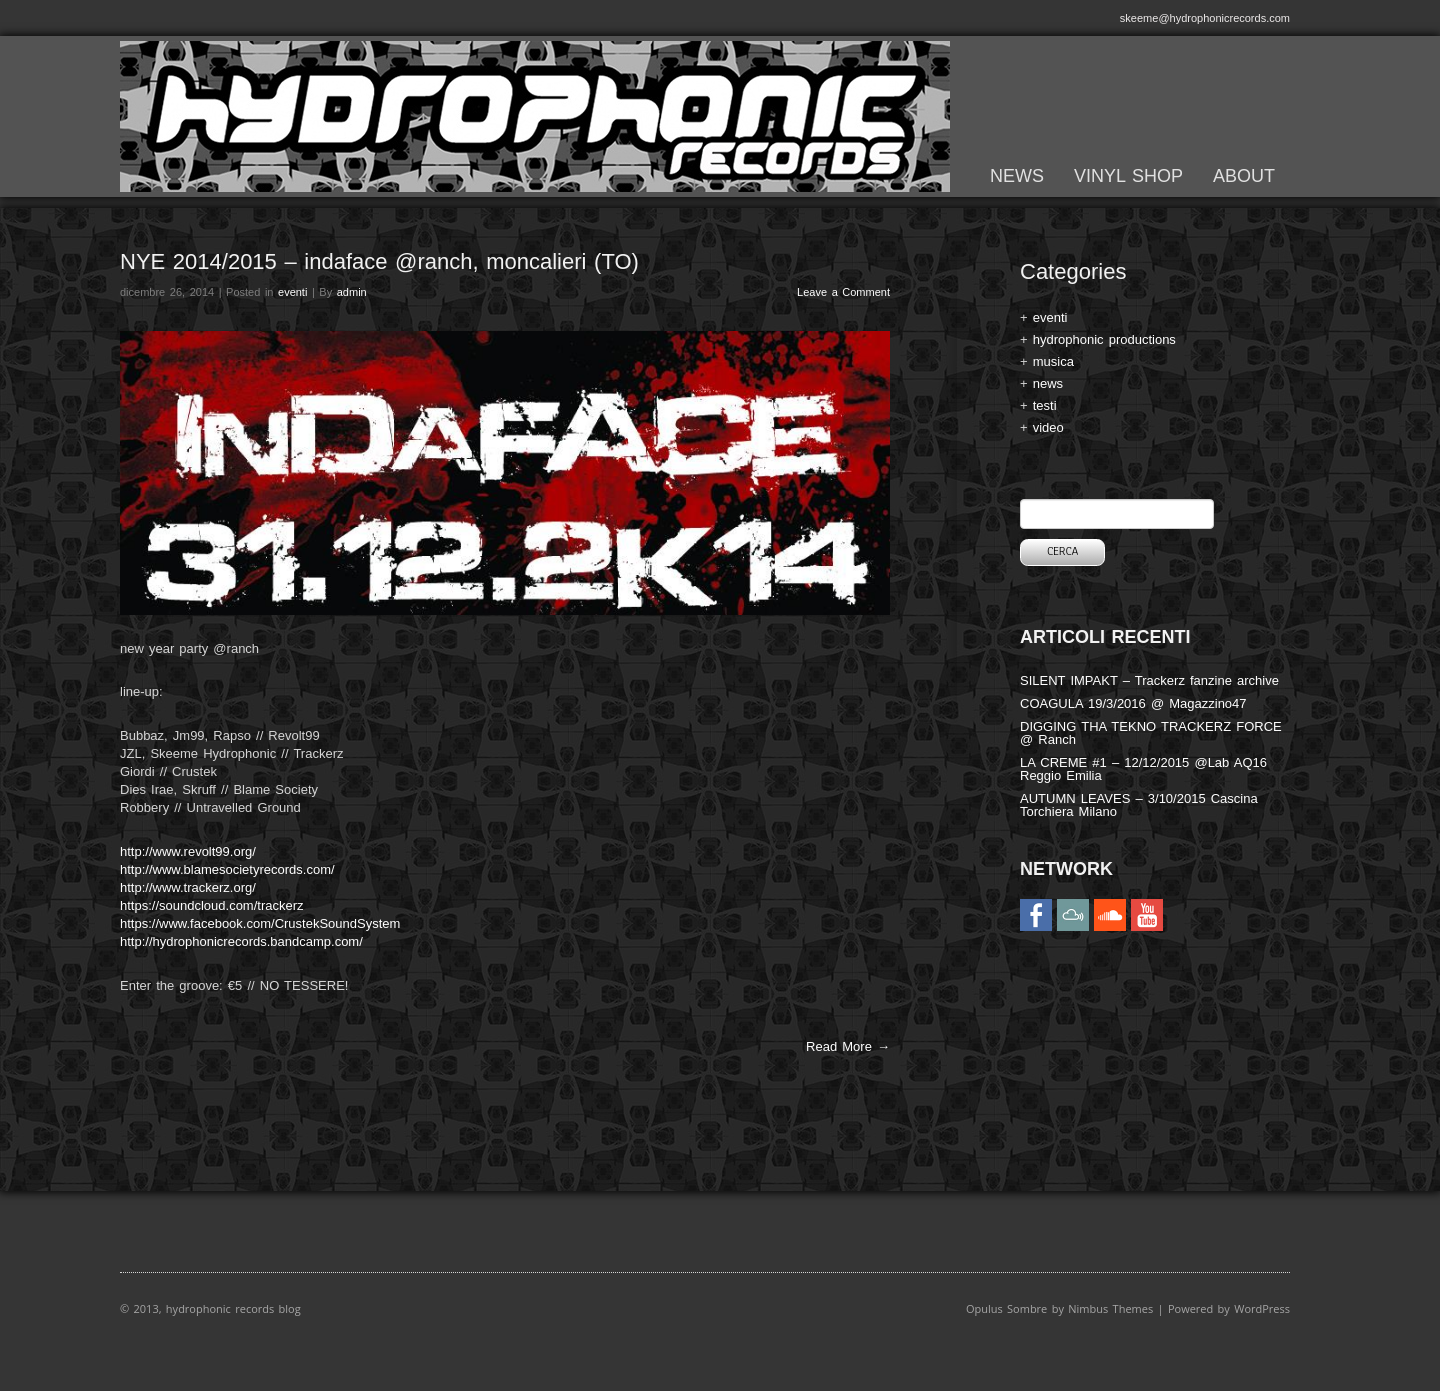 The width and height of the screenshot is (1440, 1391). Describe the element at coordinates (1045, 405) in the screenshot. I see `testi` at that location.